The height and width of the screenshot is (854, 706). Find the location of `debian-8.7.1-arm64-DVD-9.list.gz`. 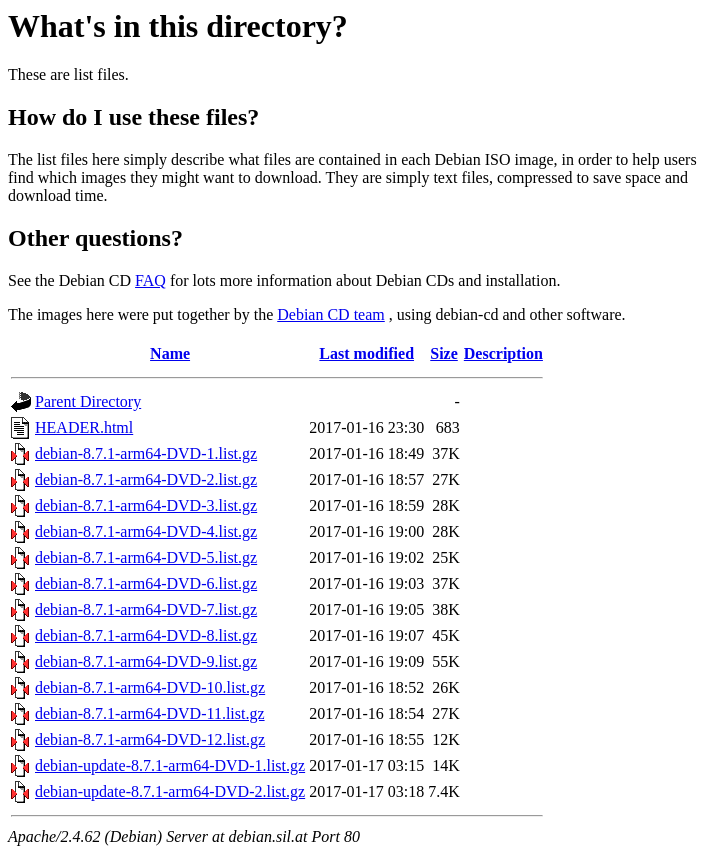

debian-8.7.1-arm64-DVD-9.list.gz is located at coordinates (146, 661).